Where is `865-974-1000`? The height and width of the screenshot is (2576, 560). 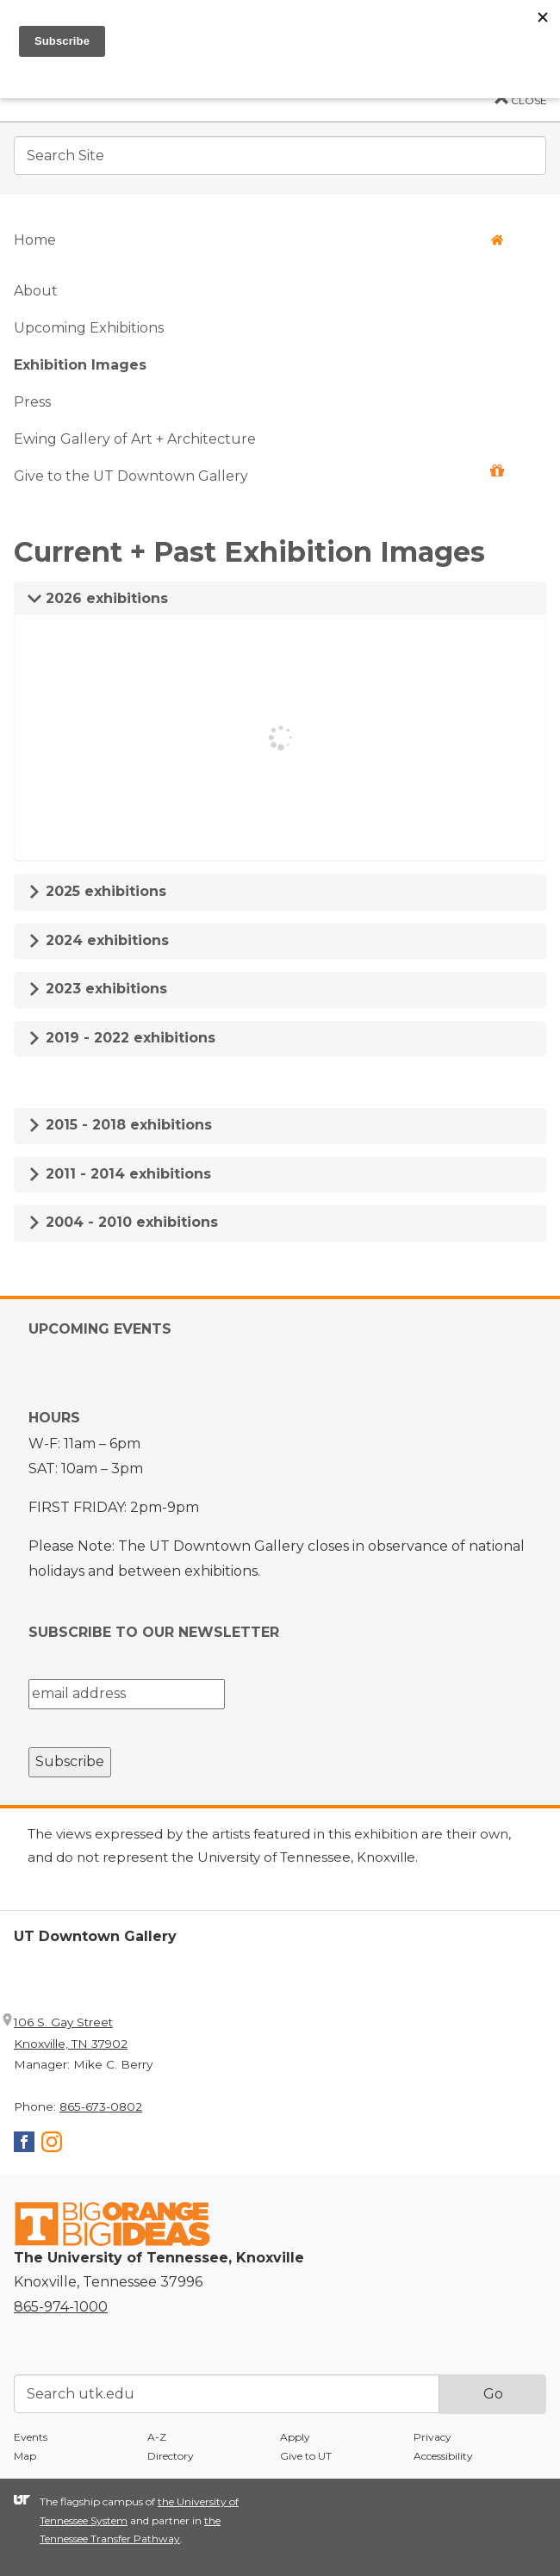
865-974-1000 is located at coordinates (61, 2307).